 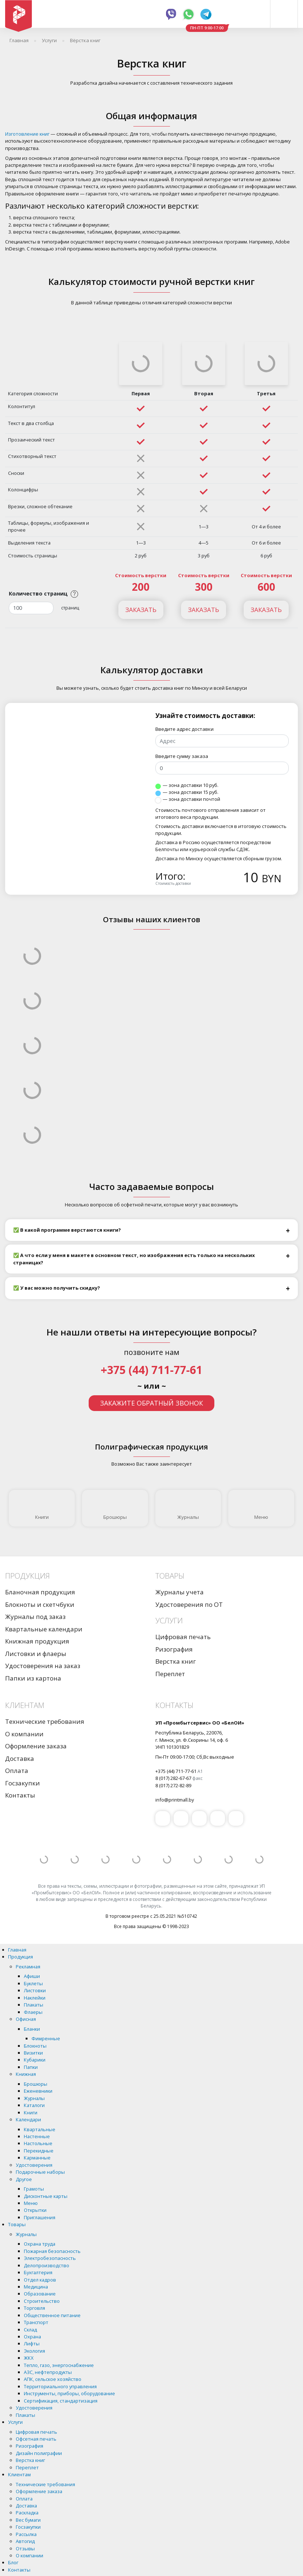 I want to click on Бланки, so click(x=32, y=2029).